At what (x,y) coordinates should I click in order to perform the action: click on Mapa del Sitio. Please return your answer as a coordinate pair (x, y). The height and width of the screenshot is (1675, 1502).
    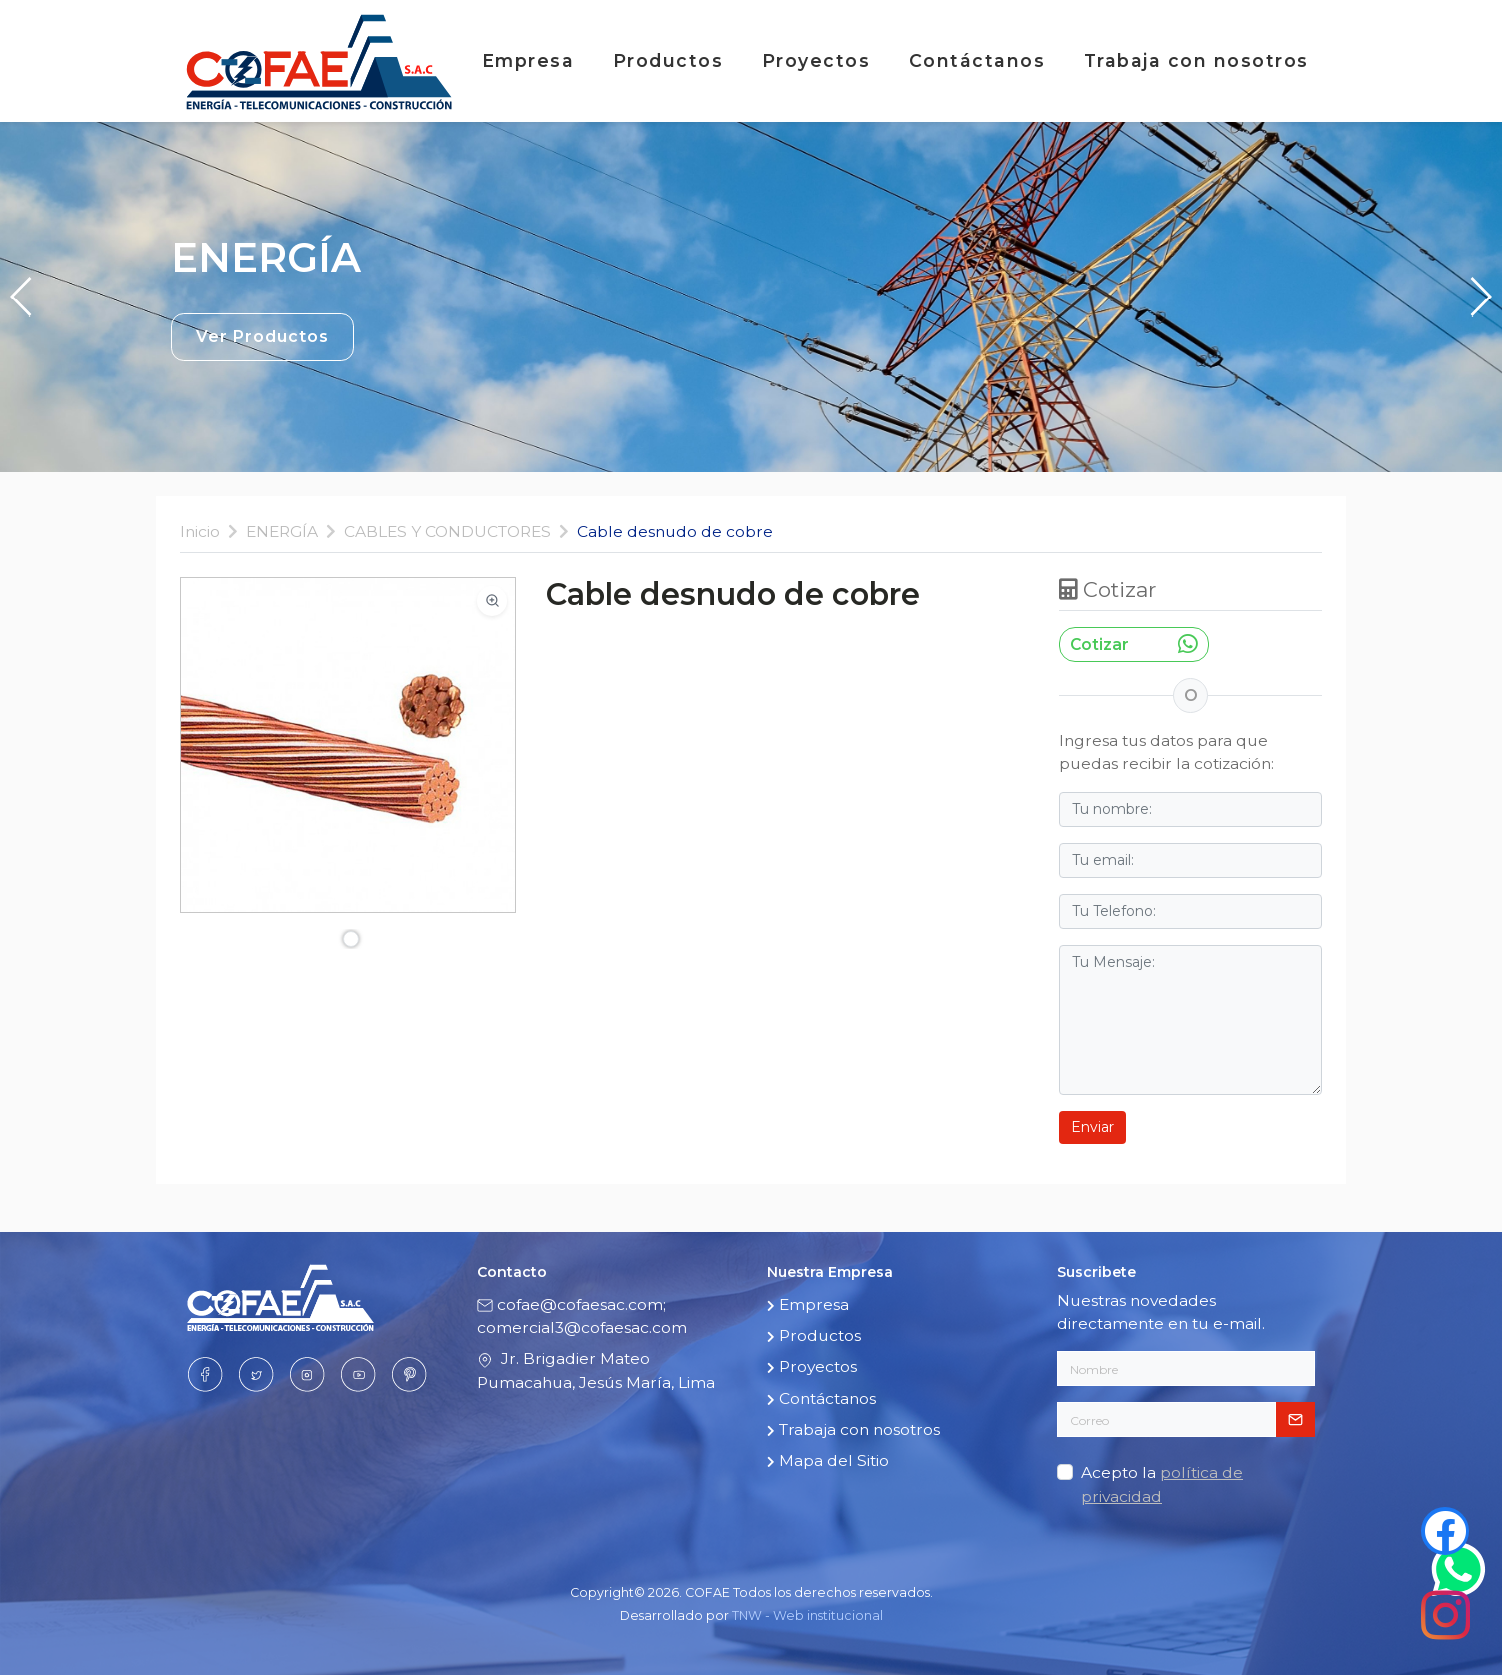
    Looking at the image, I should click on (830, 1460).